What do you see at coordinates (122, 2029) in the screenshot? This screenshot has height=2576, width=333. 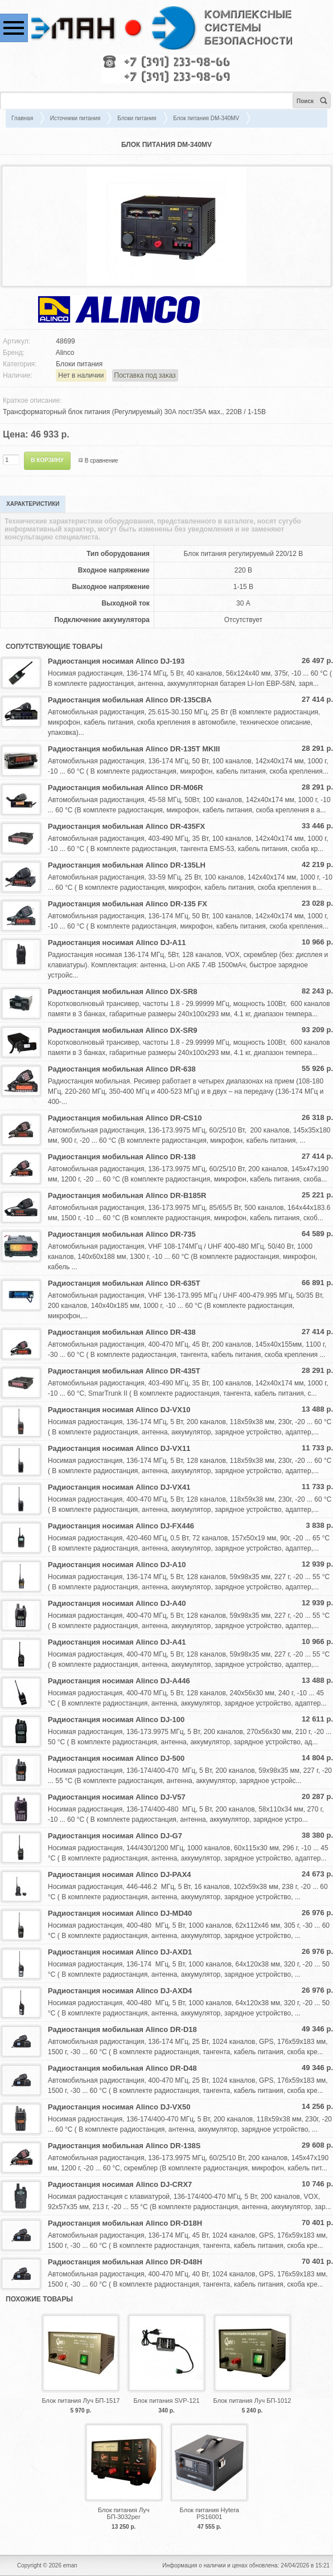 I see `Радиостанция мобильная Alinco DR-D18` at bounding box center [122, 2029].